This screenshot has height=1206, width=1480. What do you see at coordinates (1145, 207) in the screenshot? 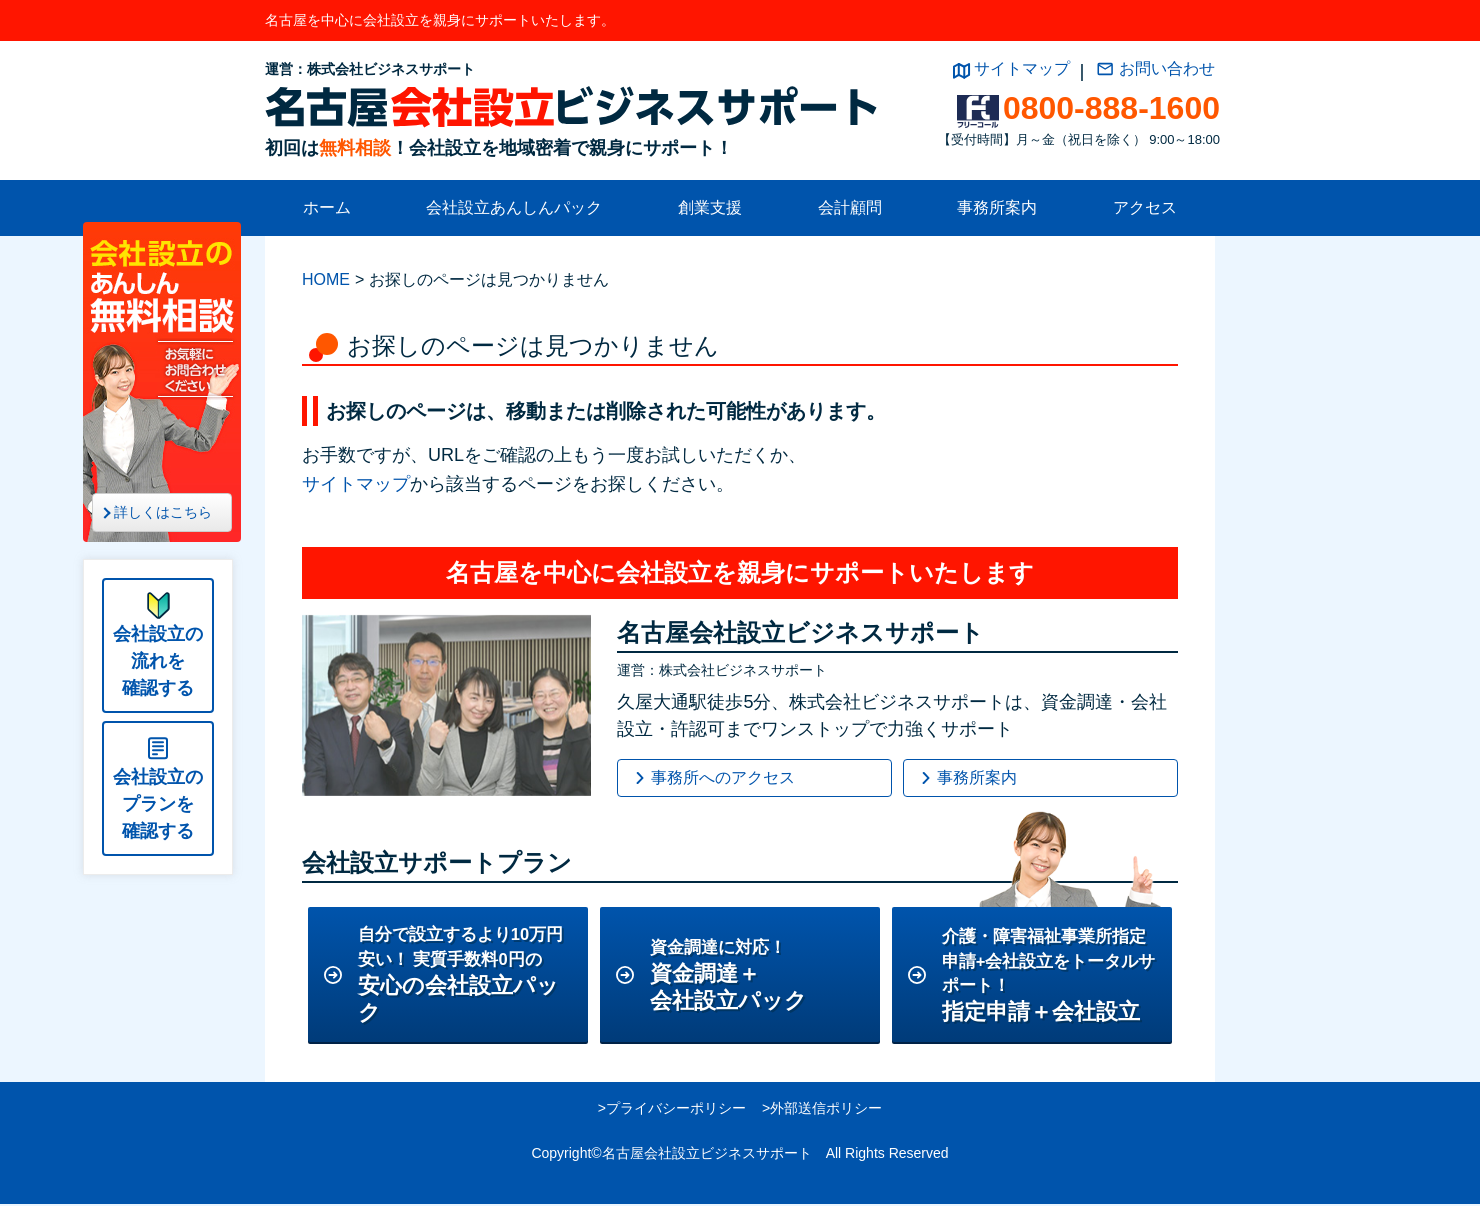
I see `アクセス` at bounding box center [1145, 207].